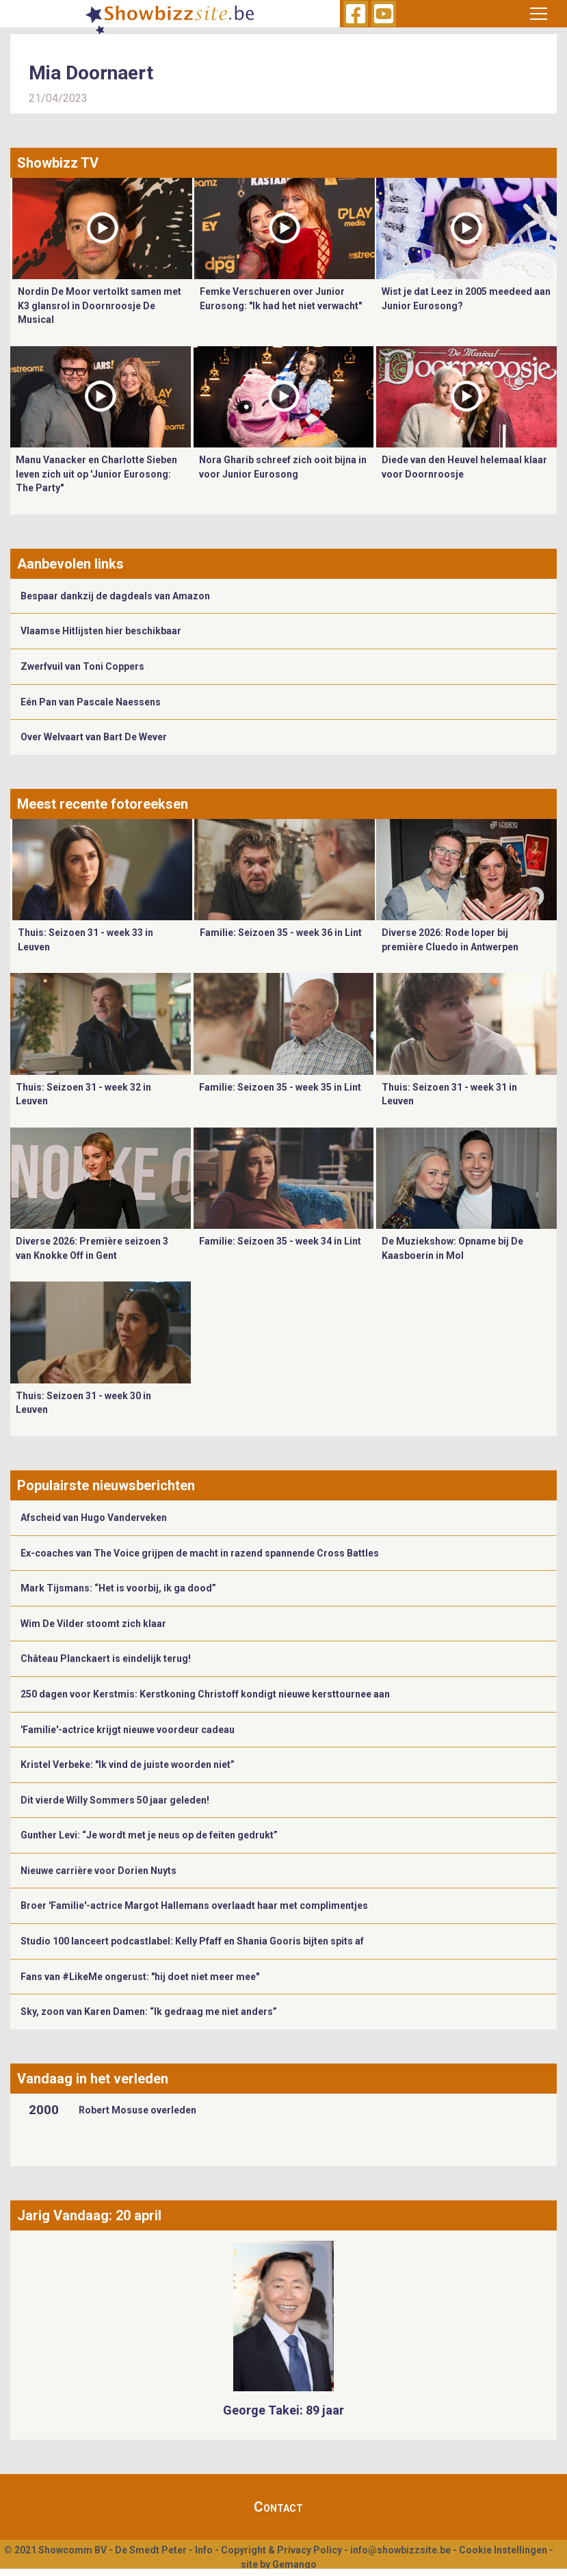 This screenshot has width=567, height=2576. I want to click on 'Familie'-actrice krijgt nieuwe voordeur cadeau, so click(128, 1729).